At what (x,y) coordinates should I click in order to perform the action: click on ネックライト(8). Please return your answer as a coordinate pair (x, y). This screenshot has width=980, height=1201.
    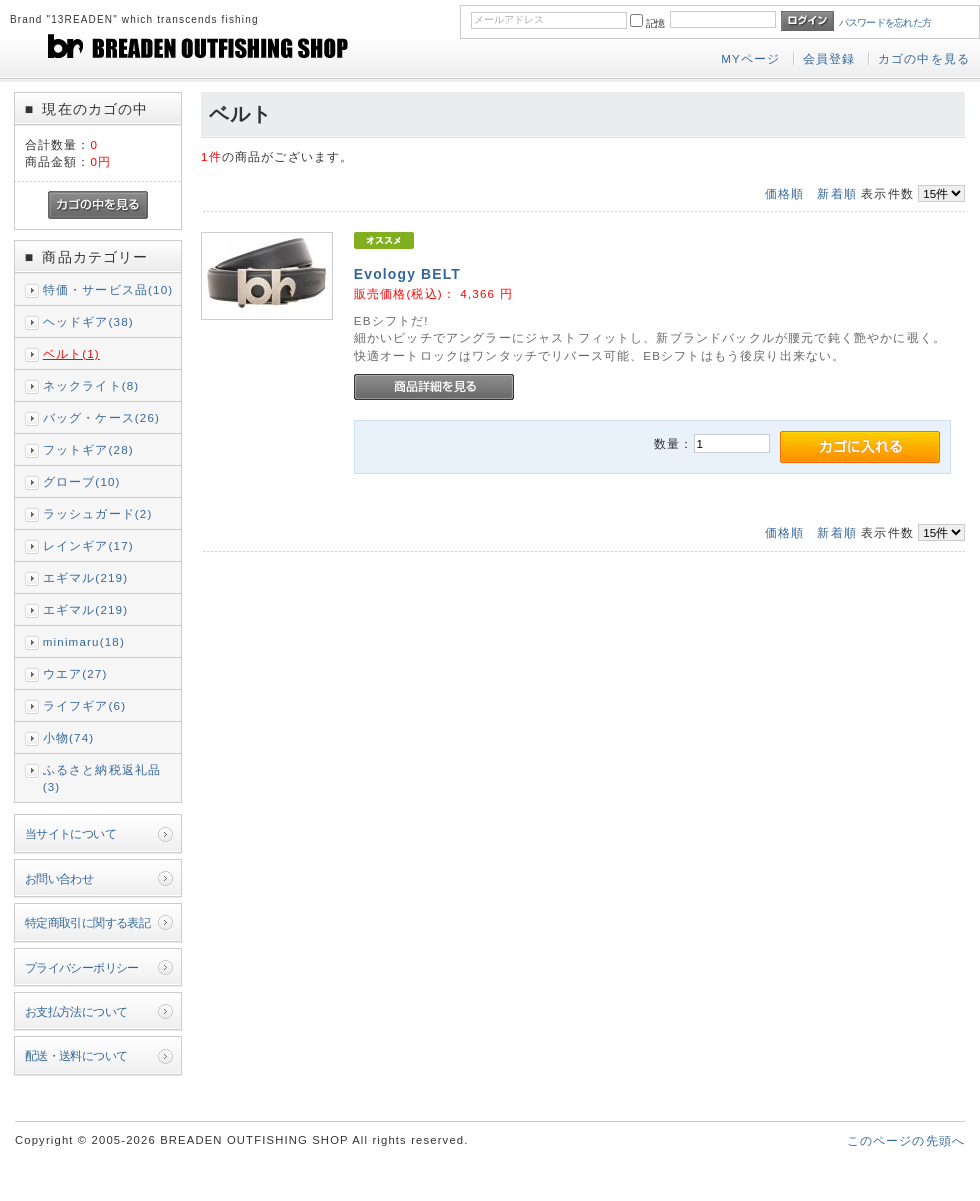
    Looking at the image, I should click on (91, 385).